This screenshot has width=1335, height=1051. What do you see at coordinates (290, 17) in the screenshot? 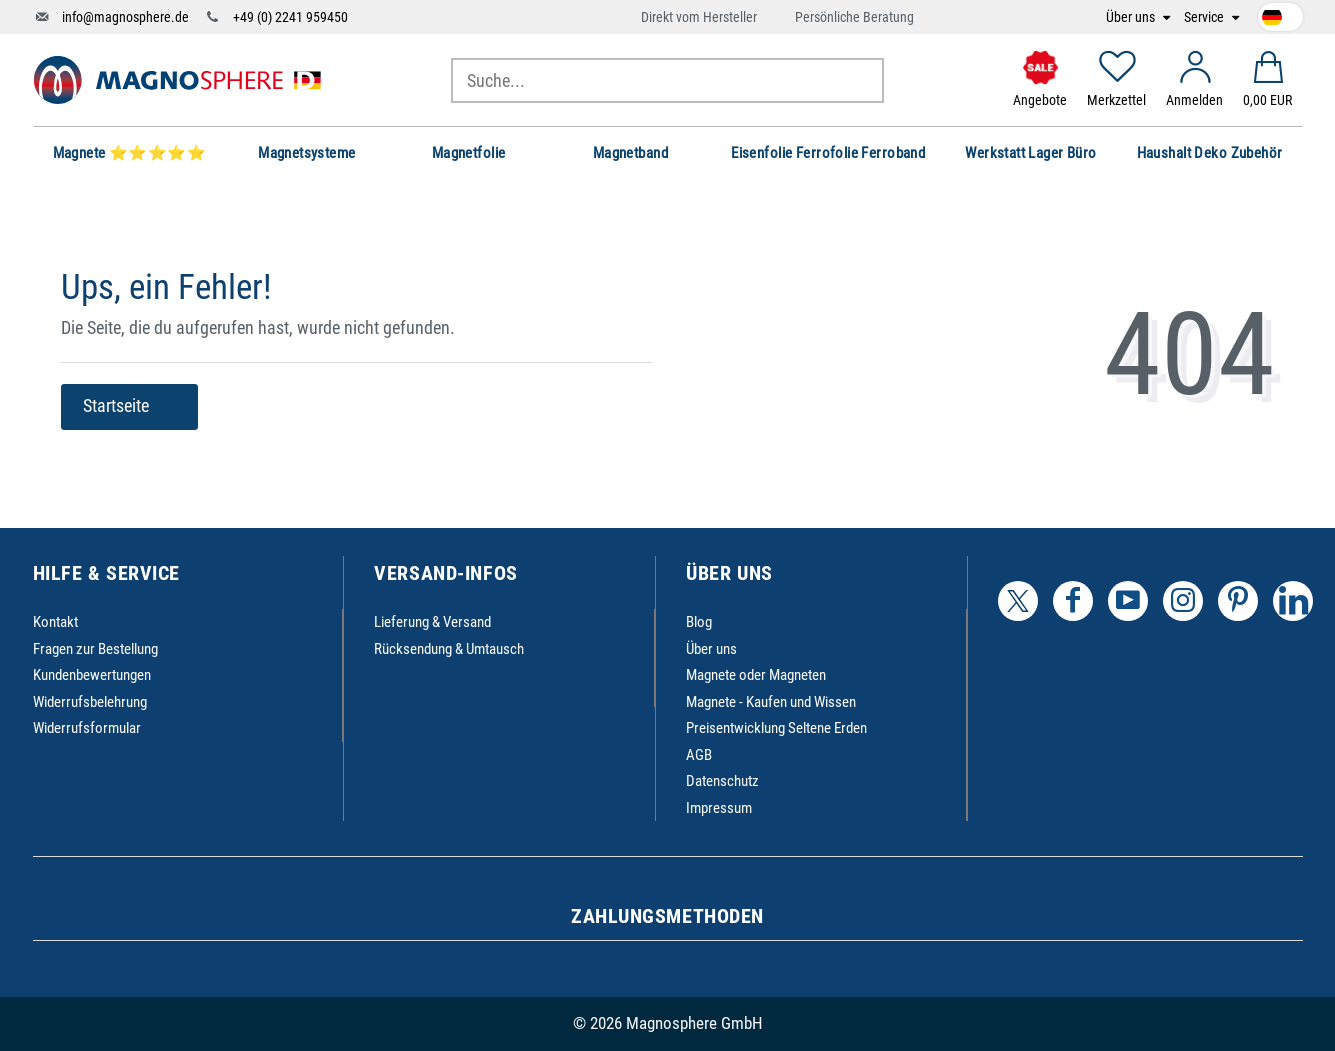
I see `+49 (0) 2241 959450` at bounding box center [290, 17].